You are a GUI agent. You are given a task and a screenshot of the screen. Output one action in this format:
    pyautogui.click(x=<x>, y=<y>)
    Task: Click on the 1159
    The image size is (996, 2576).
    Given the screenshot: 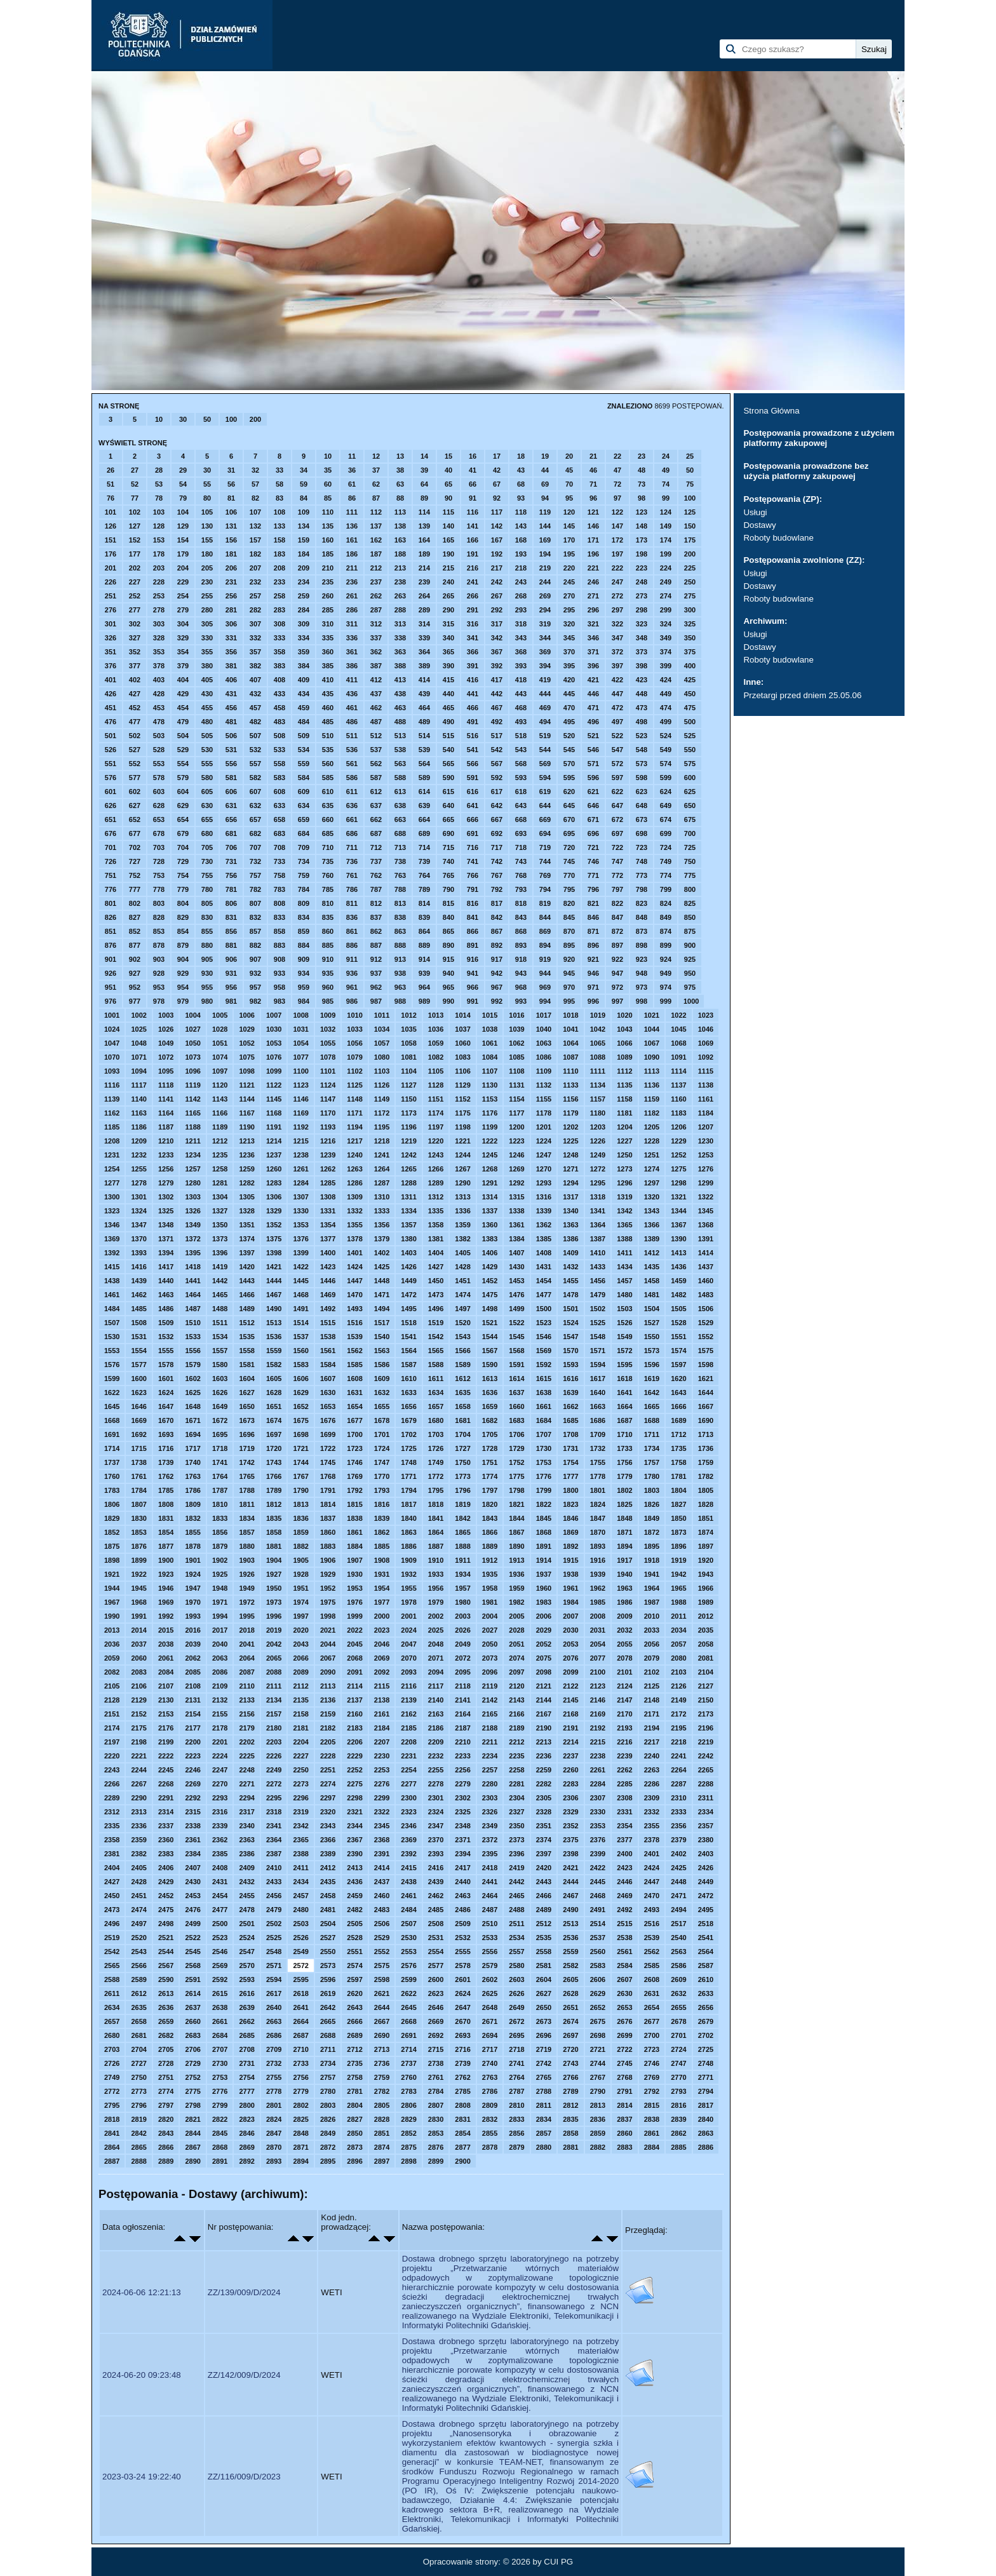 What is the action you would take?
    pyautogui.click(x=651, y=1099)
    